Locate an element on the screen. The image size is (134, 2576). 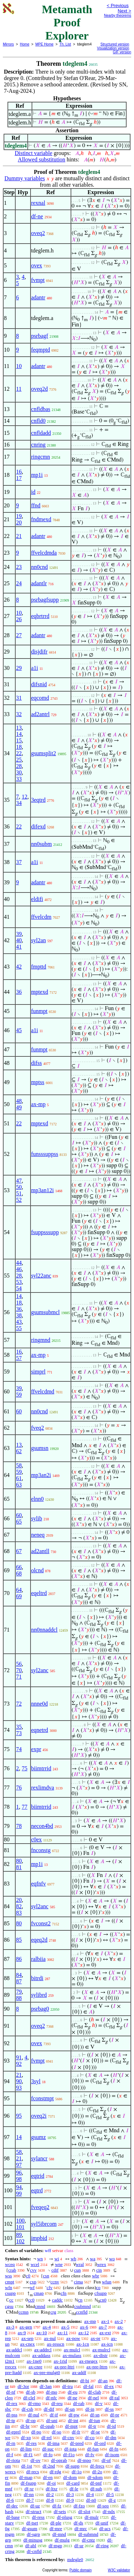
df-tp is located at coordinates (10, 2420).